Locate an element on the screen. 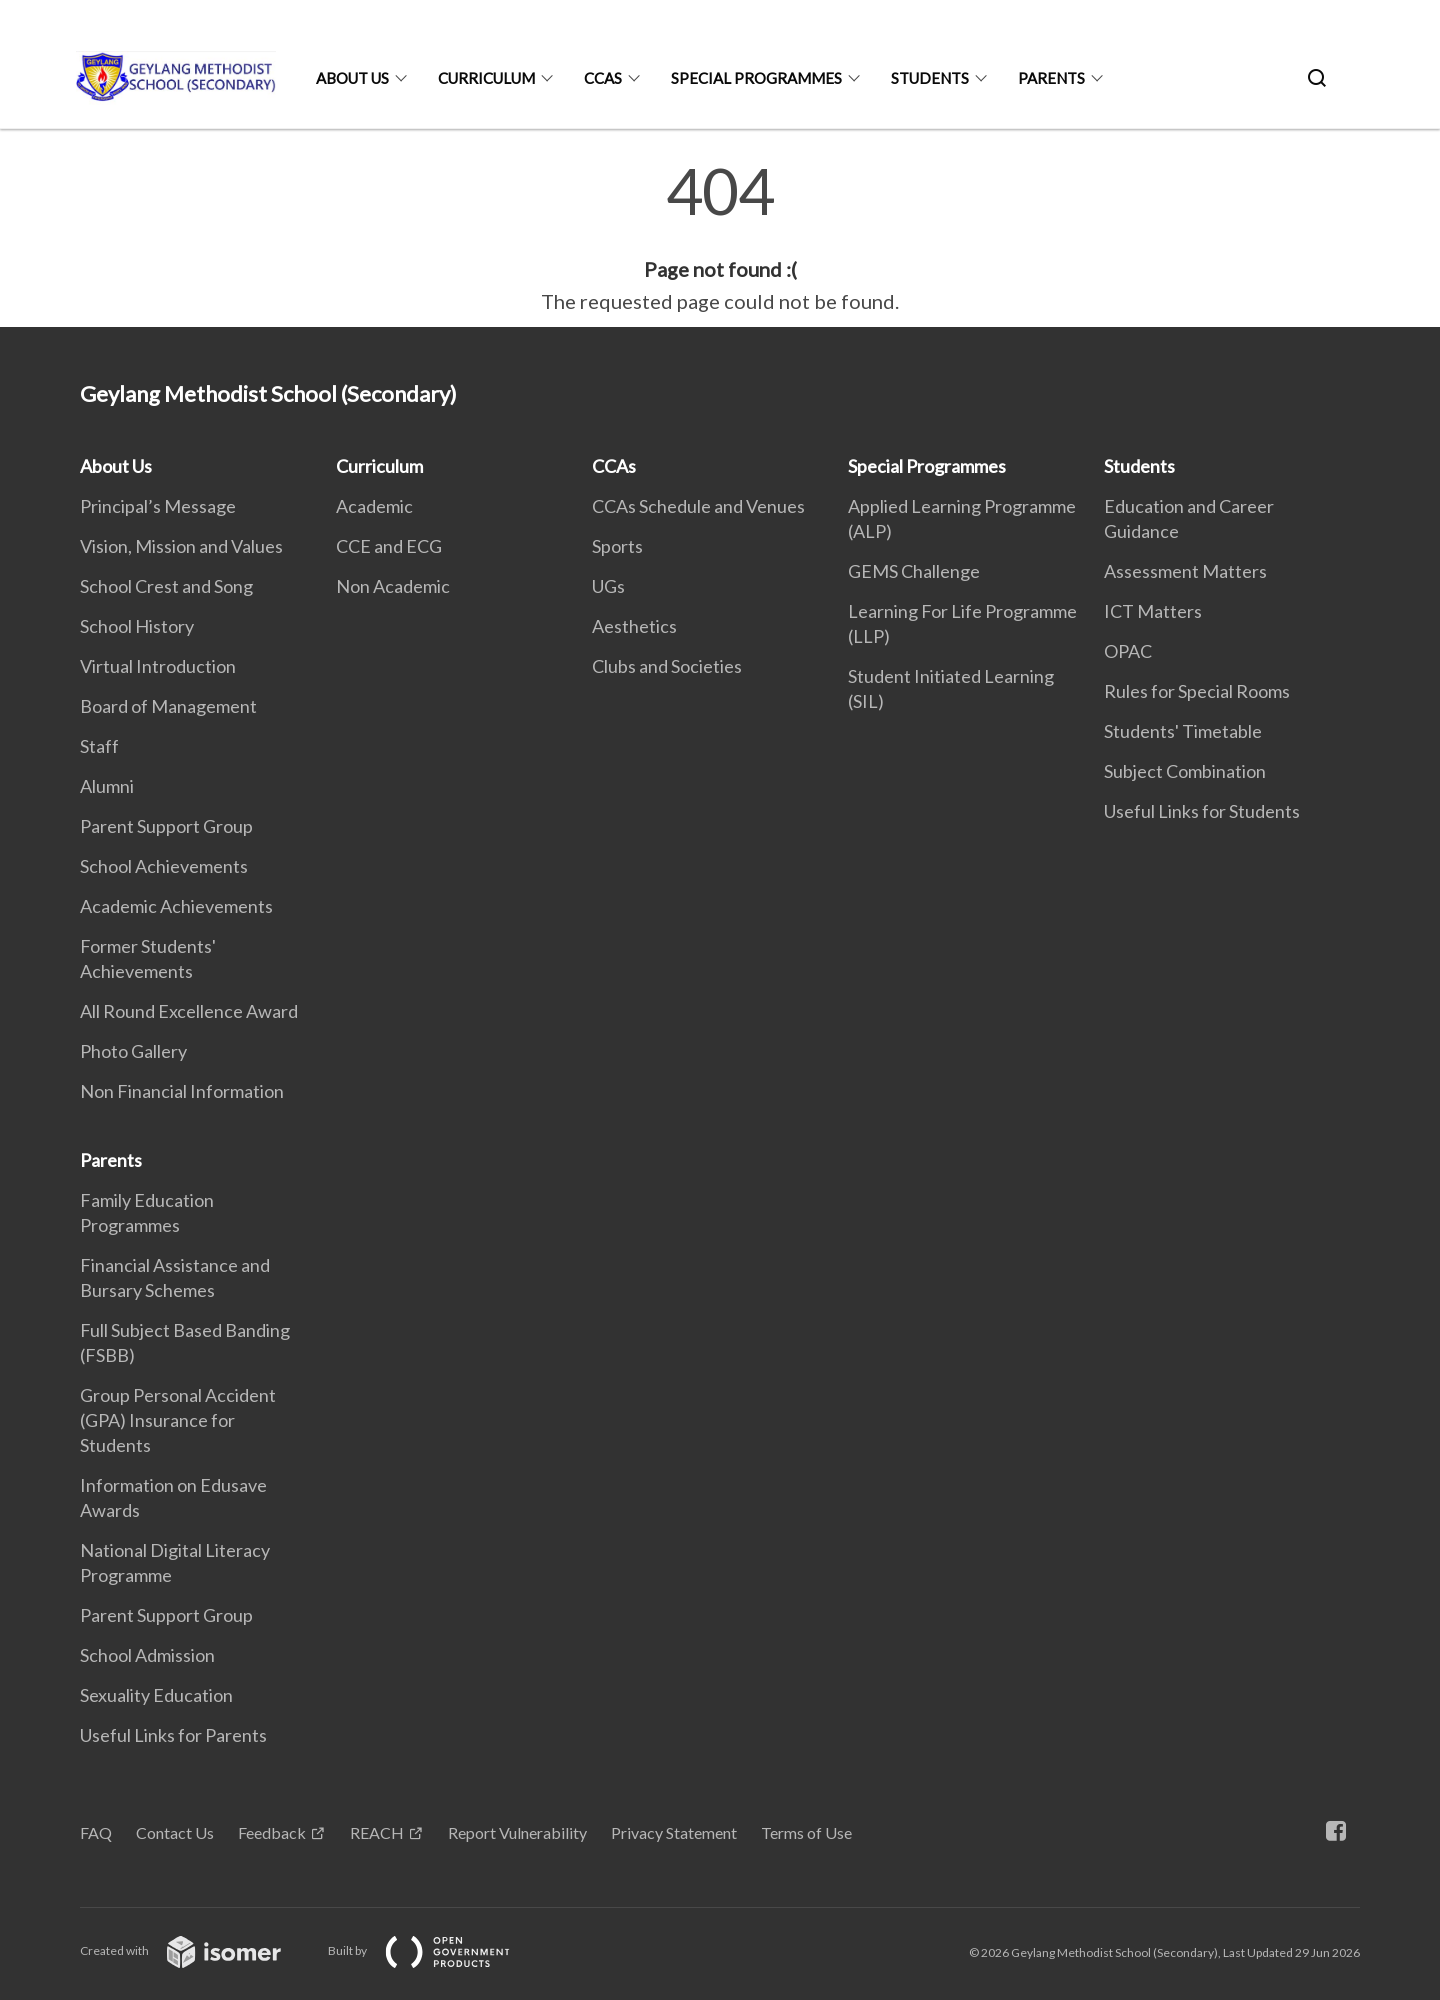 The height and width of the screenshot is (2000, 1440). Virtual Introduction is located at coordinates (158, 666).